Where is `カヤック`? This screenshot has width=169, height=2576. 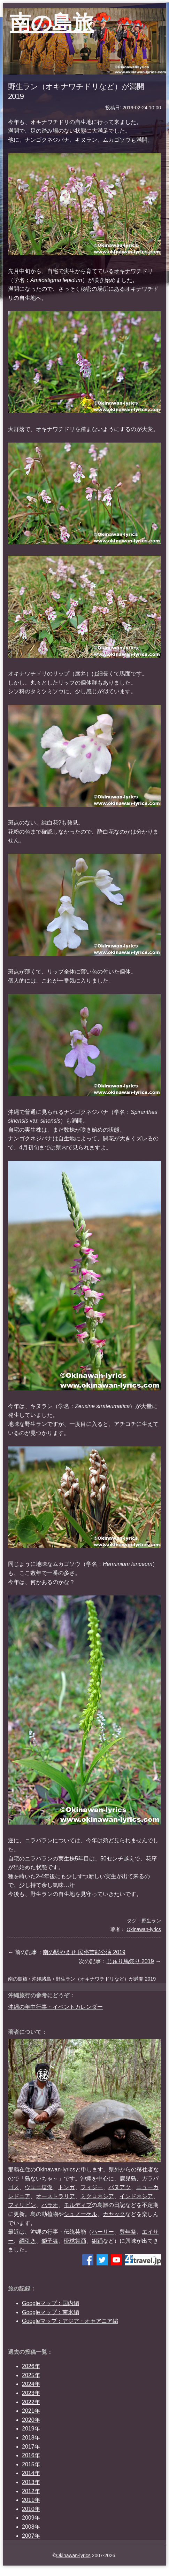 カヤック is located at coordinates (114, 2214).